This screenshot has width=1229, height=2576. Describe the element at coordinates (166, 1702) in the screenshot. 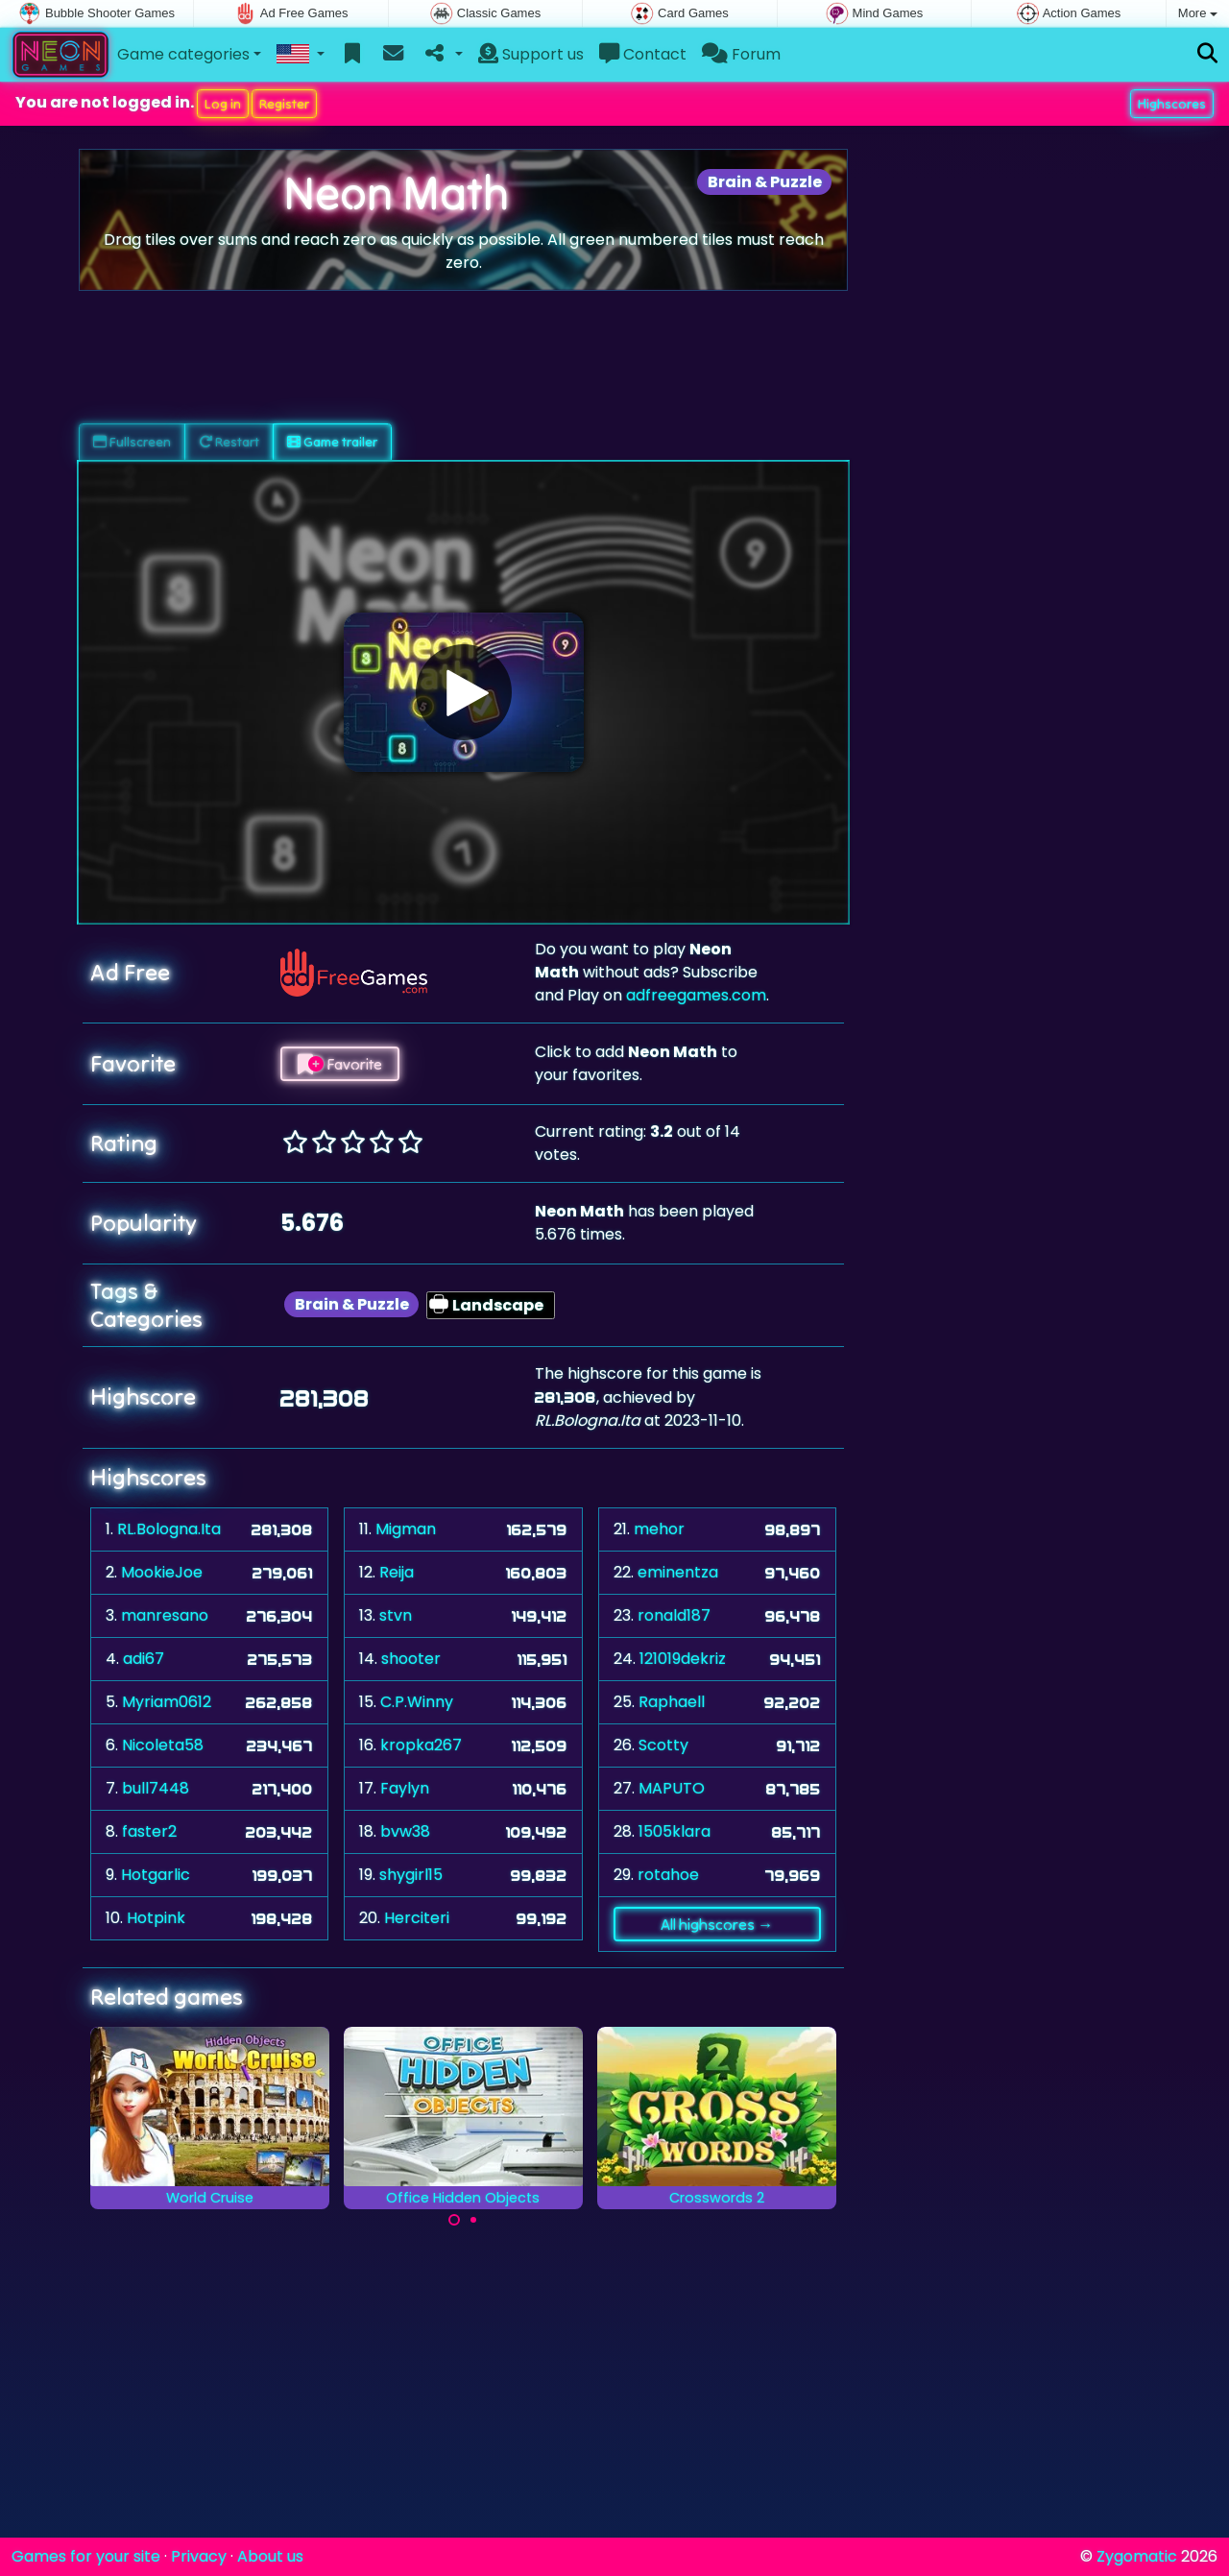

I see `Myriam0612` at that location.